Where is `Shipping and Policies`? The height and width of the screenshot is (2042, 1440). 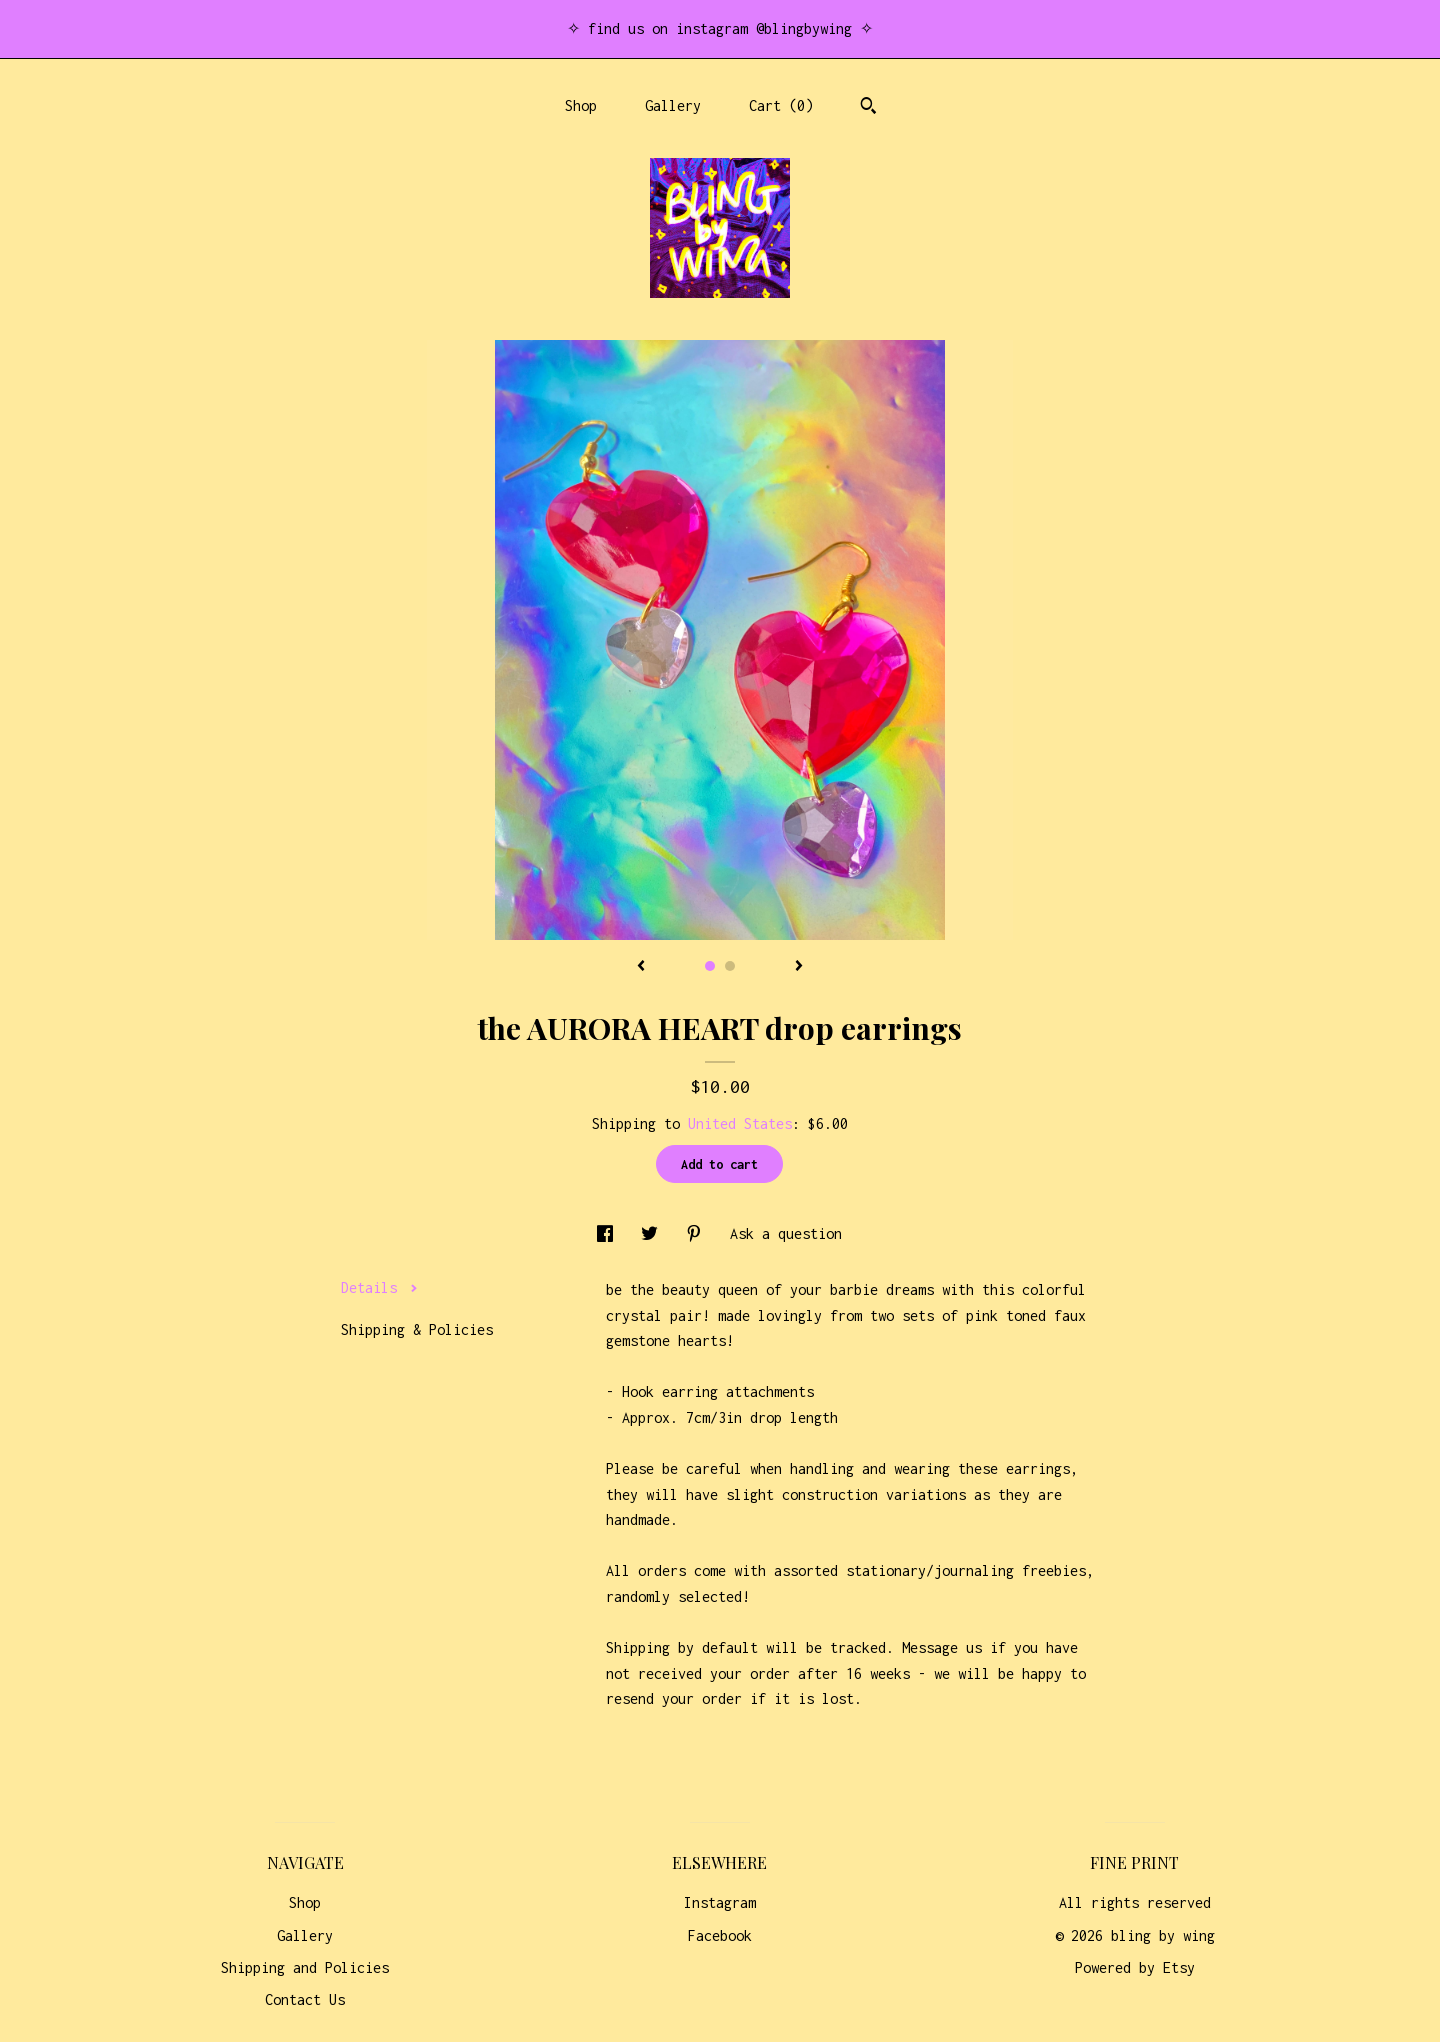 Shipping and Policies is located at coordinates (305, 1967).